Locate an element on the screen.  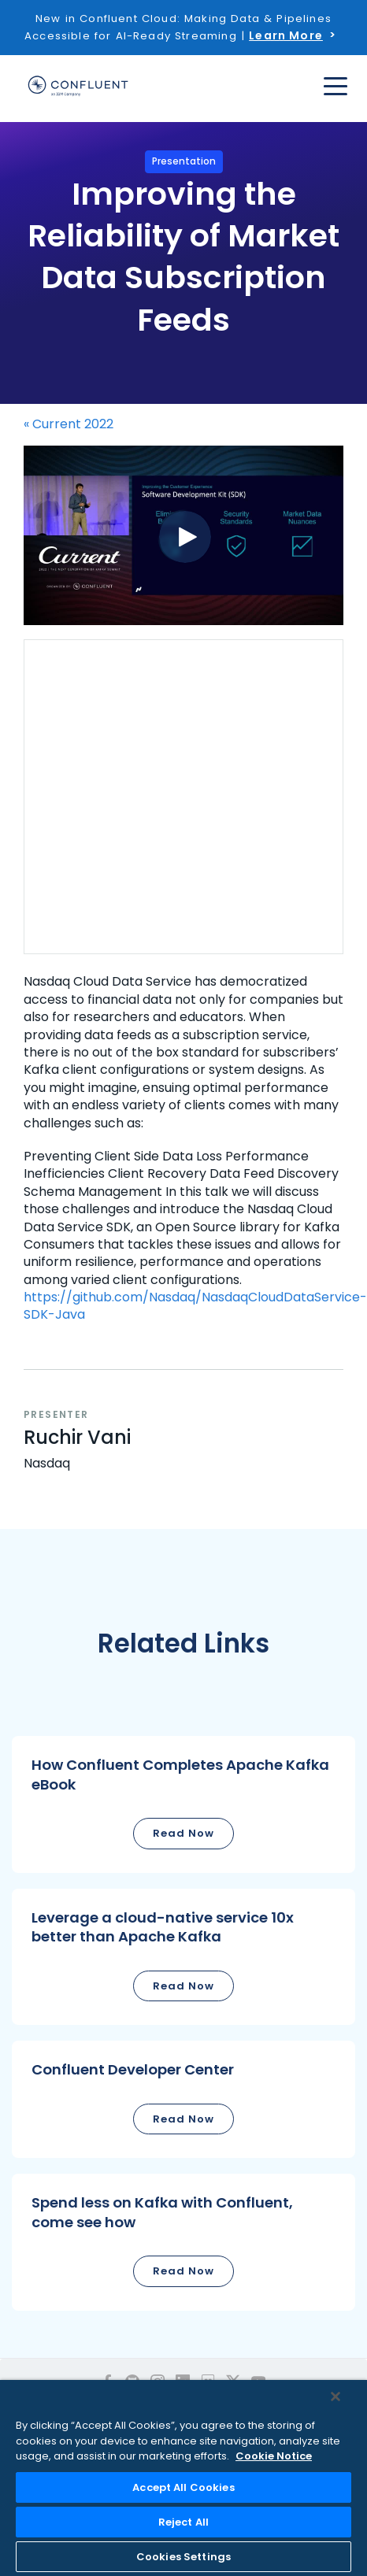
Read Now [button] is located at coordinates (183, 1833).